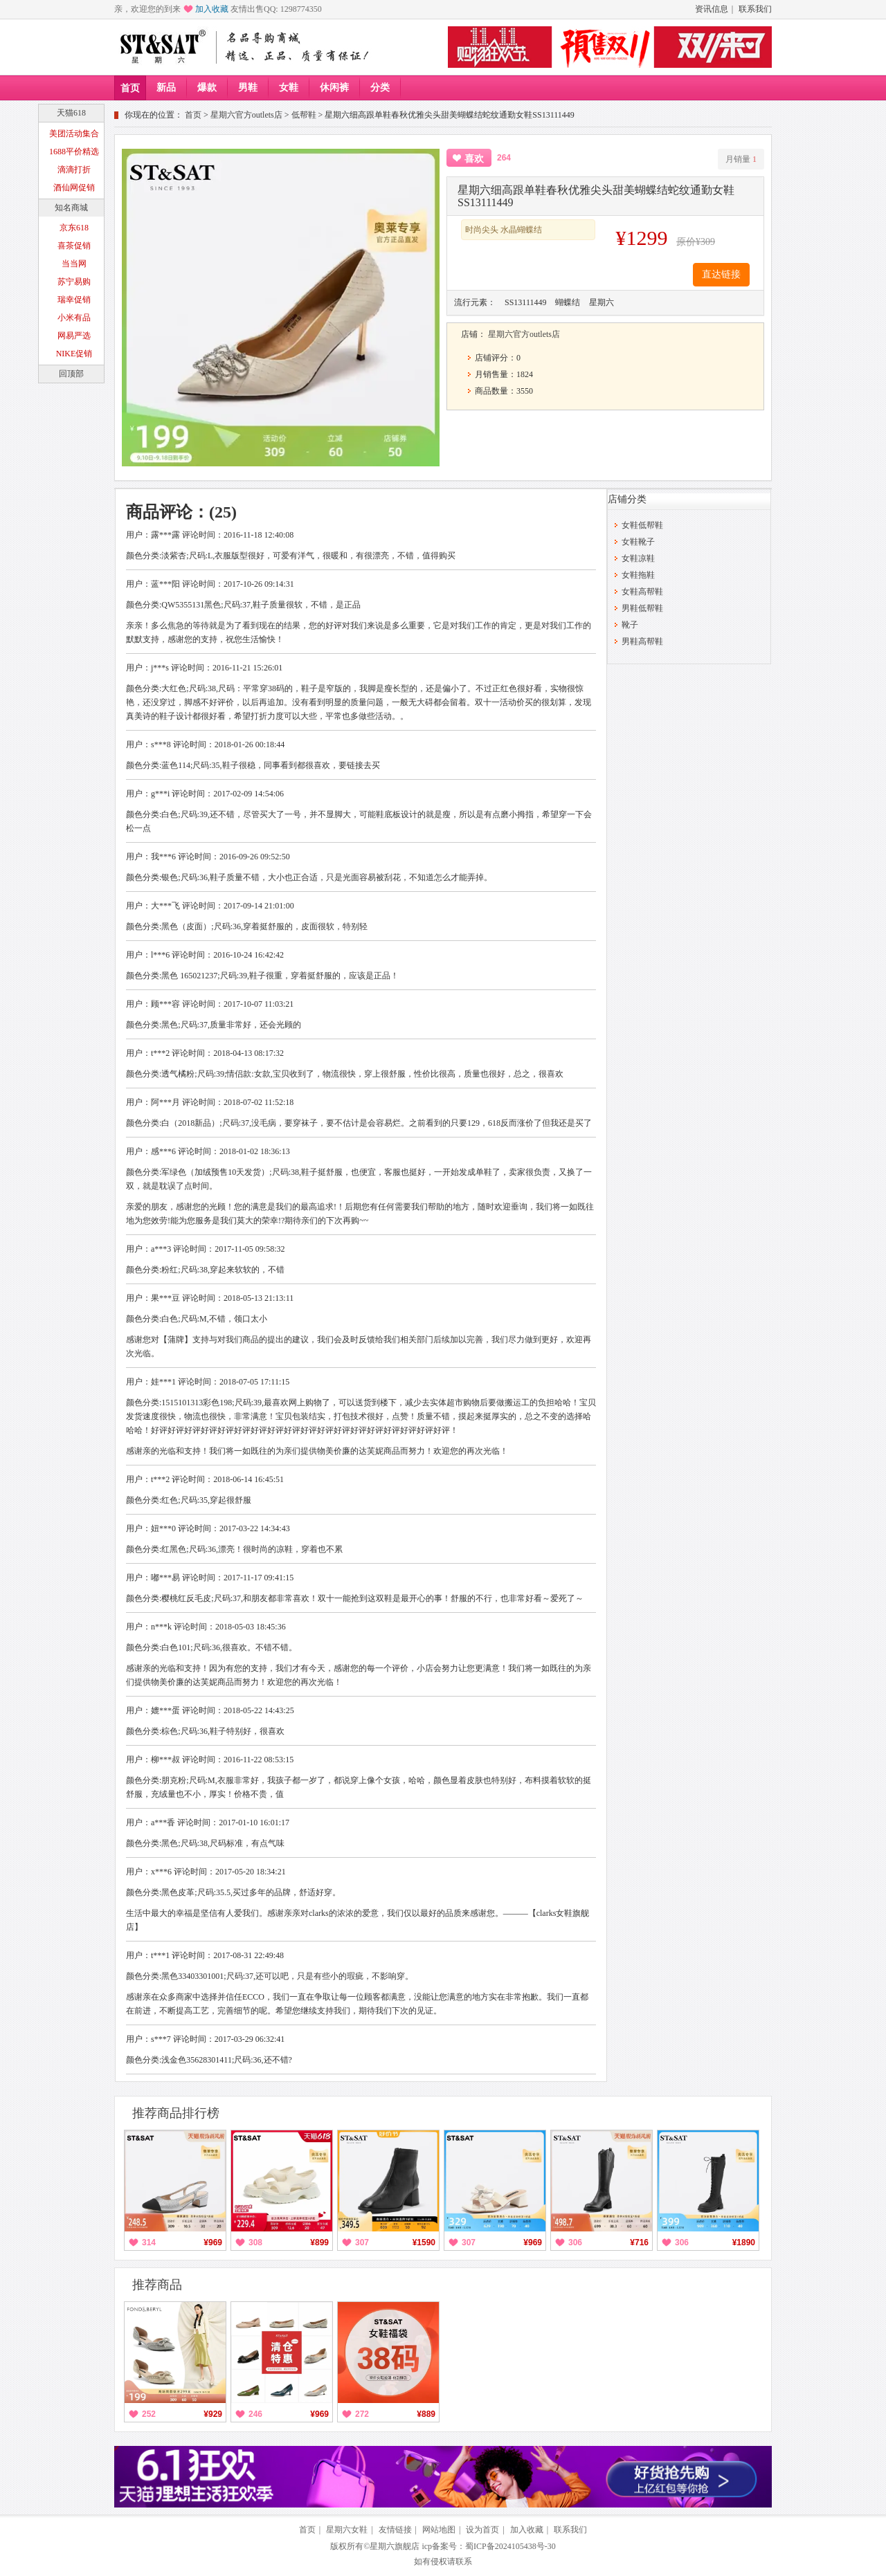 The width and height of the screenshot is (886, 2576). I want to click on 友情链接, so click(395, 2529).